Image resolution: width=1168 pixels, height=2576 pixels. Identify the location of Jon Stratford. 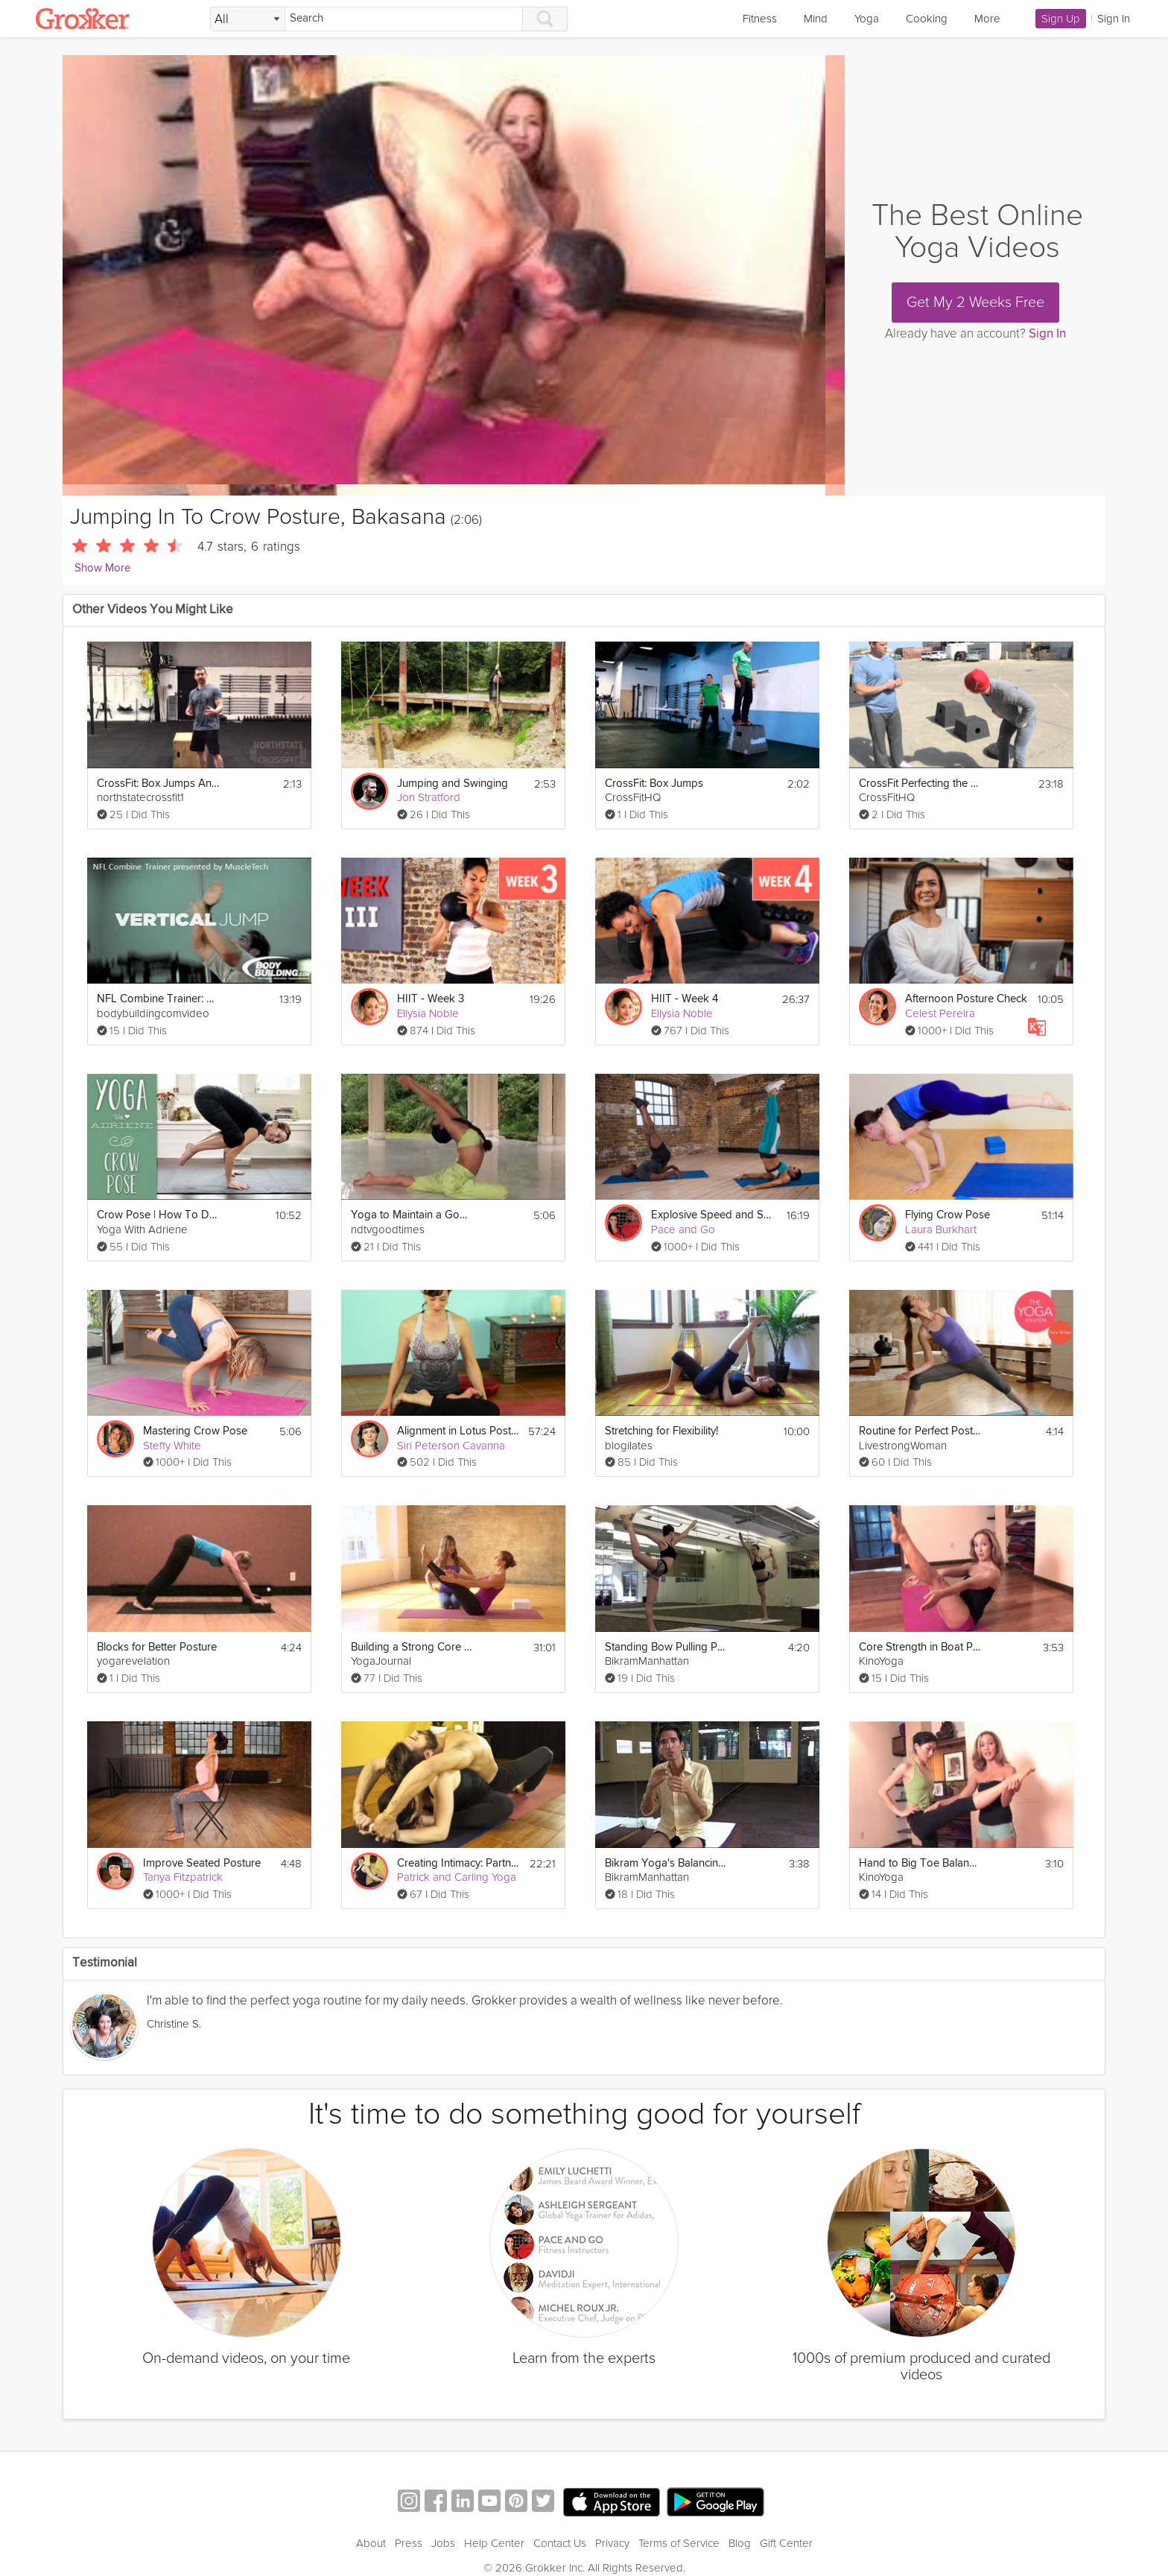
(428, 797).